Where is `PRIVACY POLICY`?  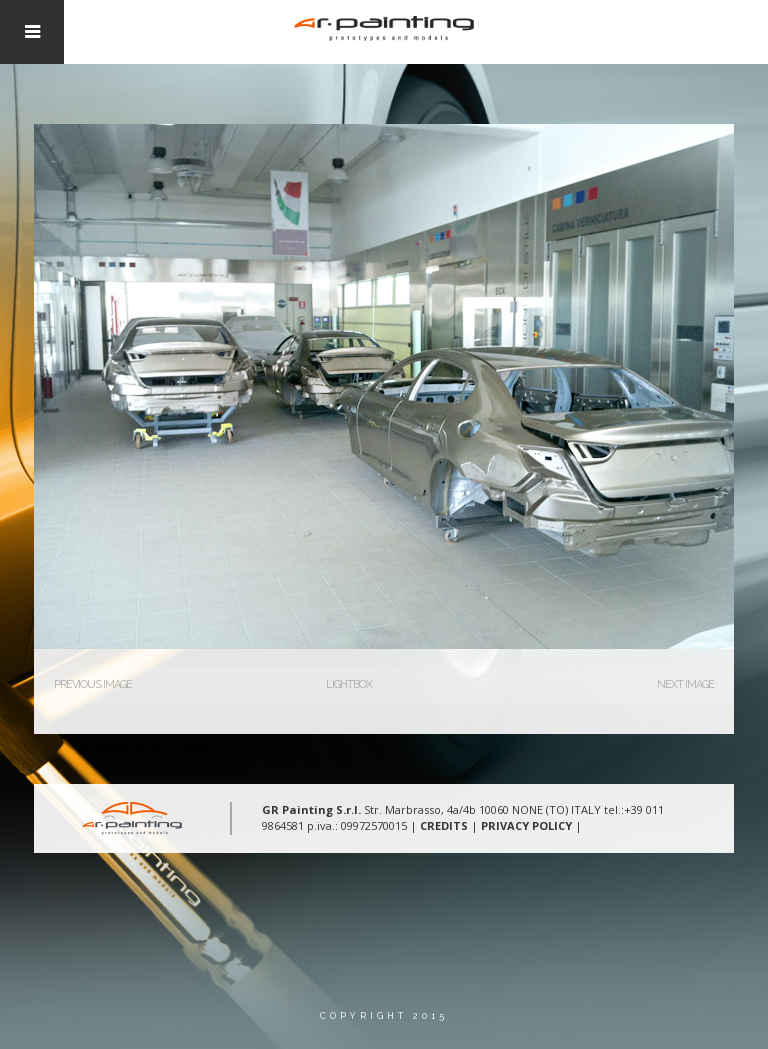
PRIVACY POLICY is located at coordinates (526, 825).